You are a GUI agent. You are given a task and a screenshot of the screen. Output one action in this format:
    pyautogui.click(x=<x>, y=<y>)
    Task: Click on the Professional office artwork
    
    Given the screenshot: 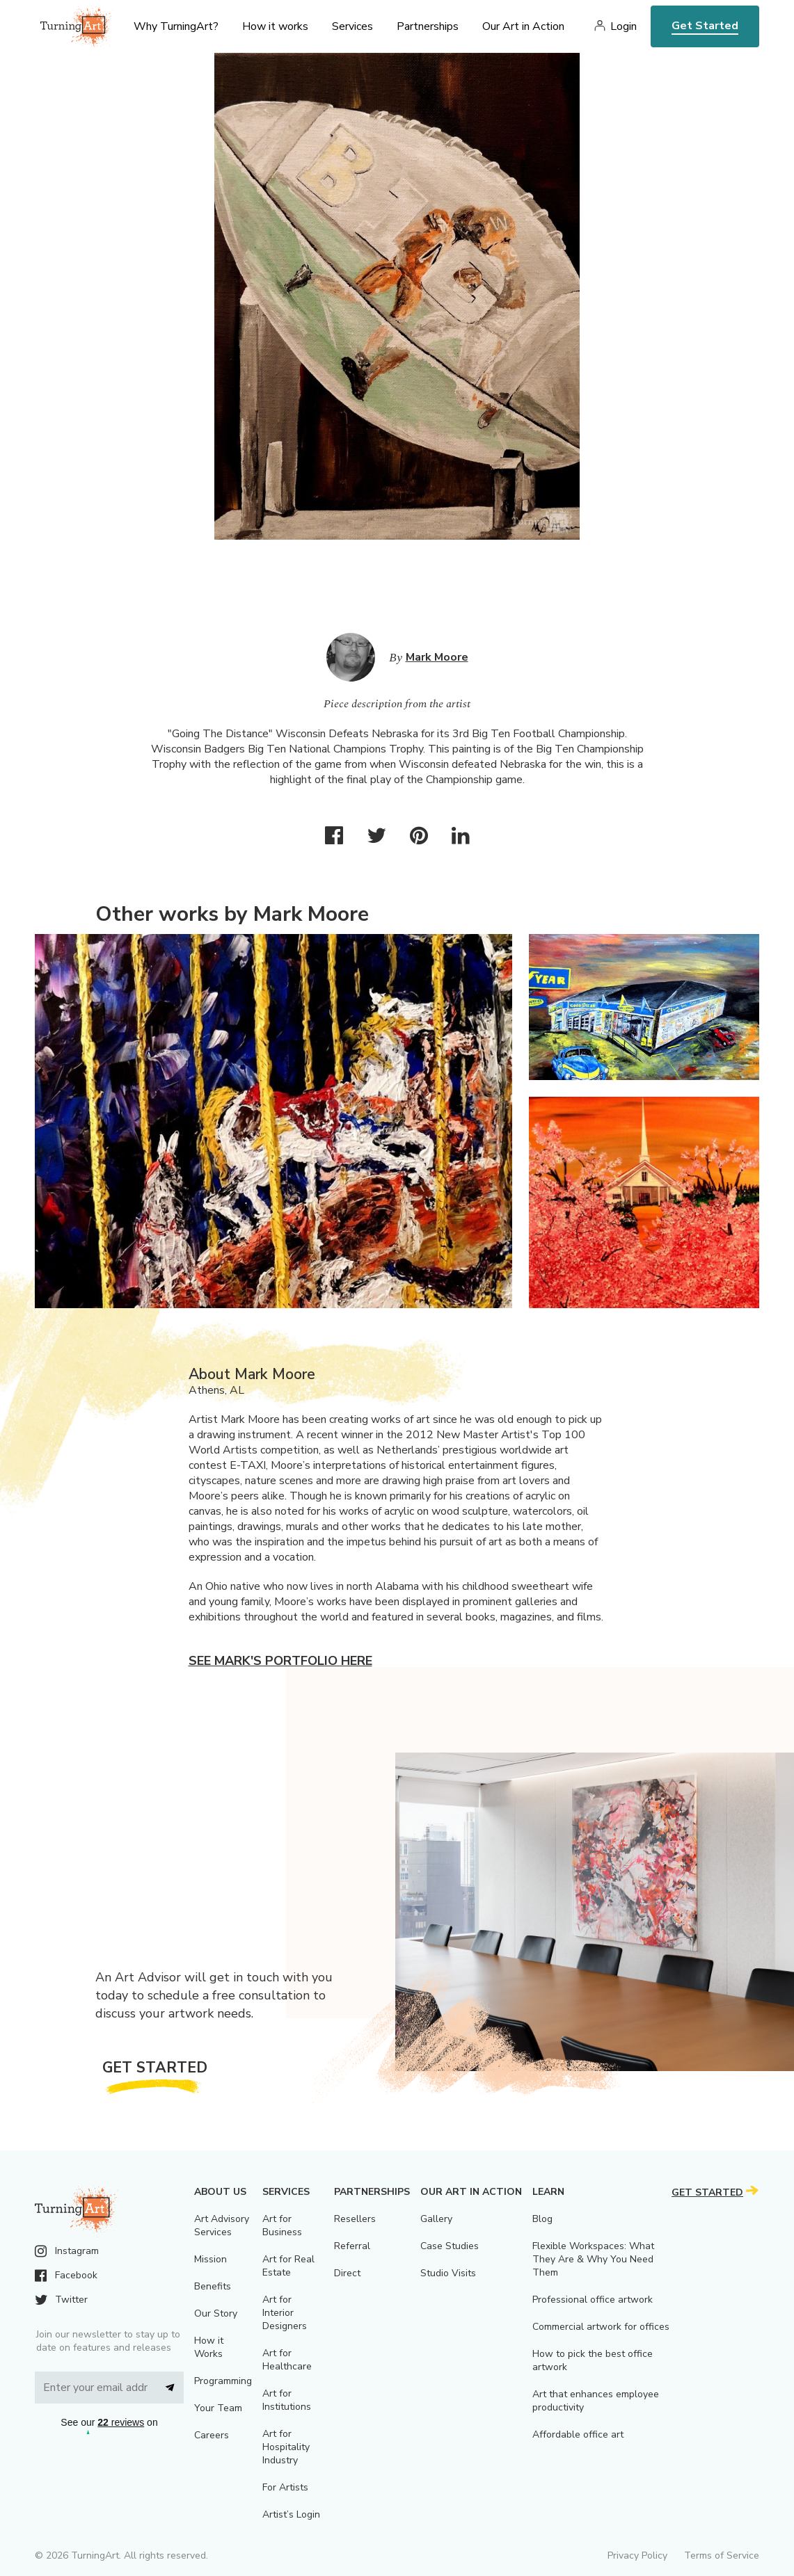 What is the action you would take?
    pyautogui.click(x=592, y=2299)
    